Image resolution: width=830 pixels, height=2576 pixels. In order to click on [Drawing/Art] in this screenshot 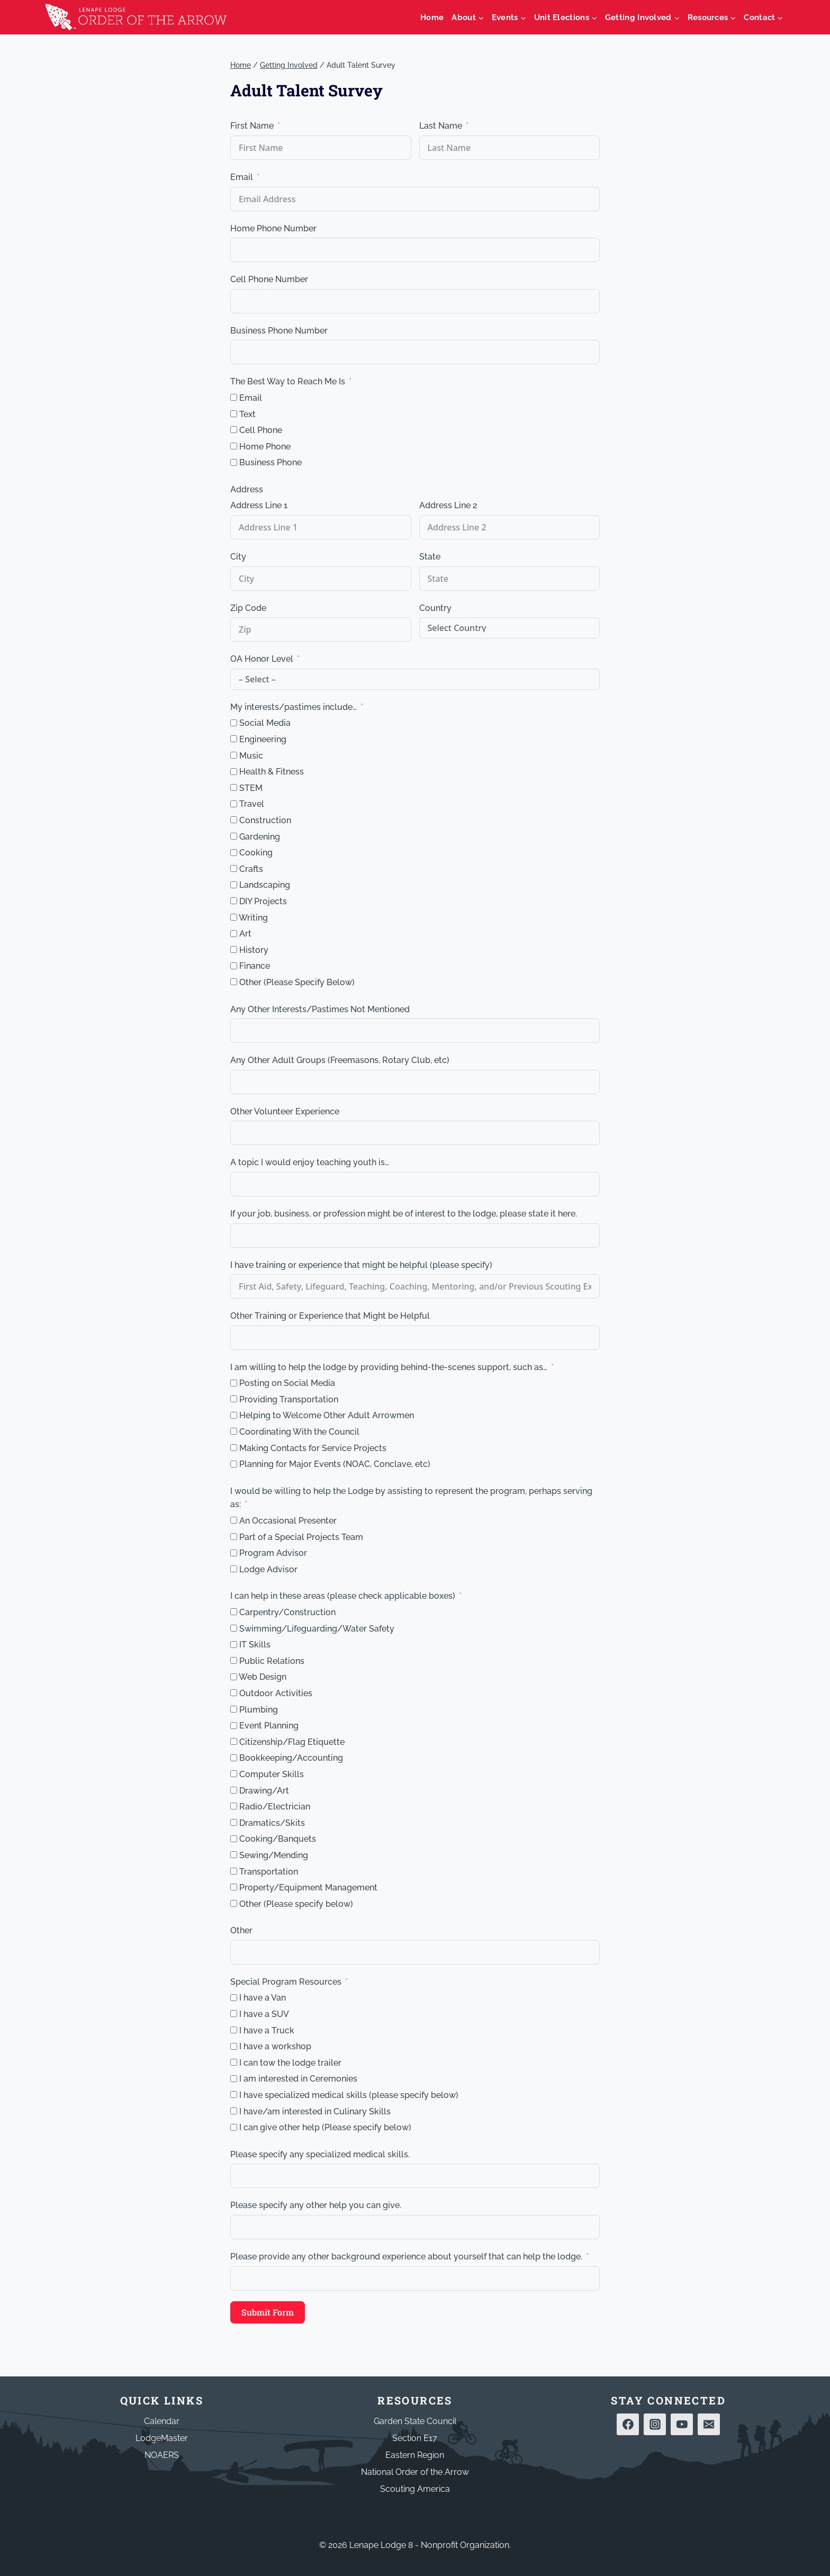, I will do `click(233, 1790)`.